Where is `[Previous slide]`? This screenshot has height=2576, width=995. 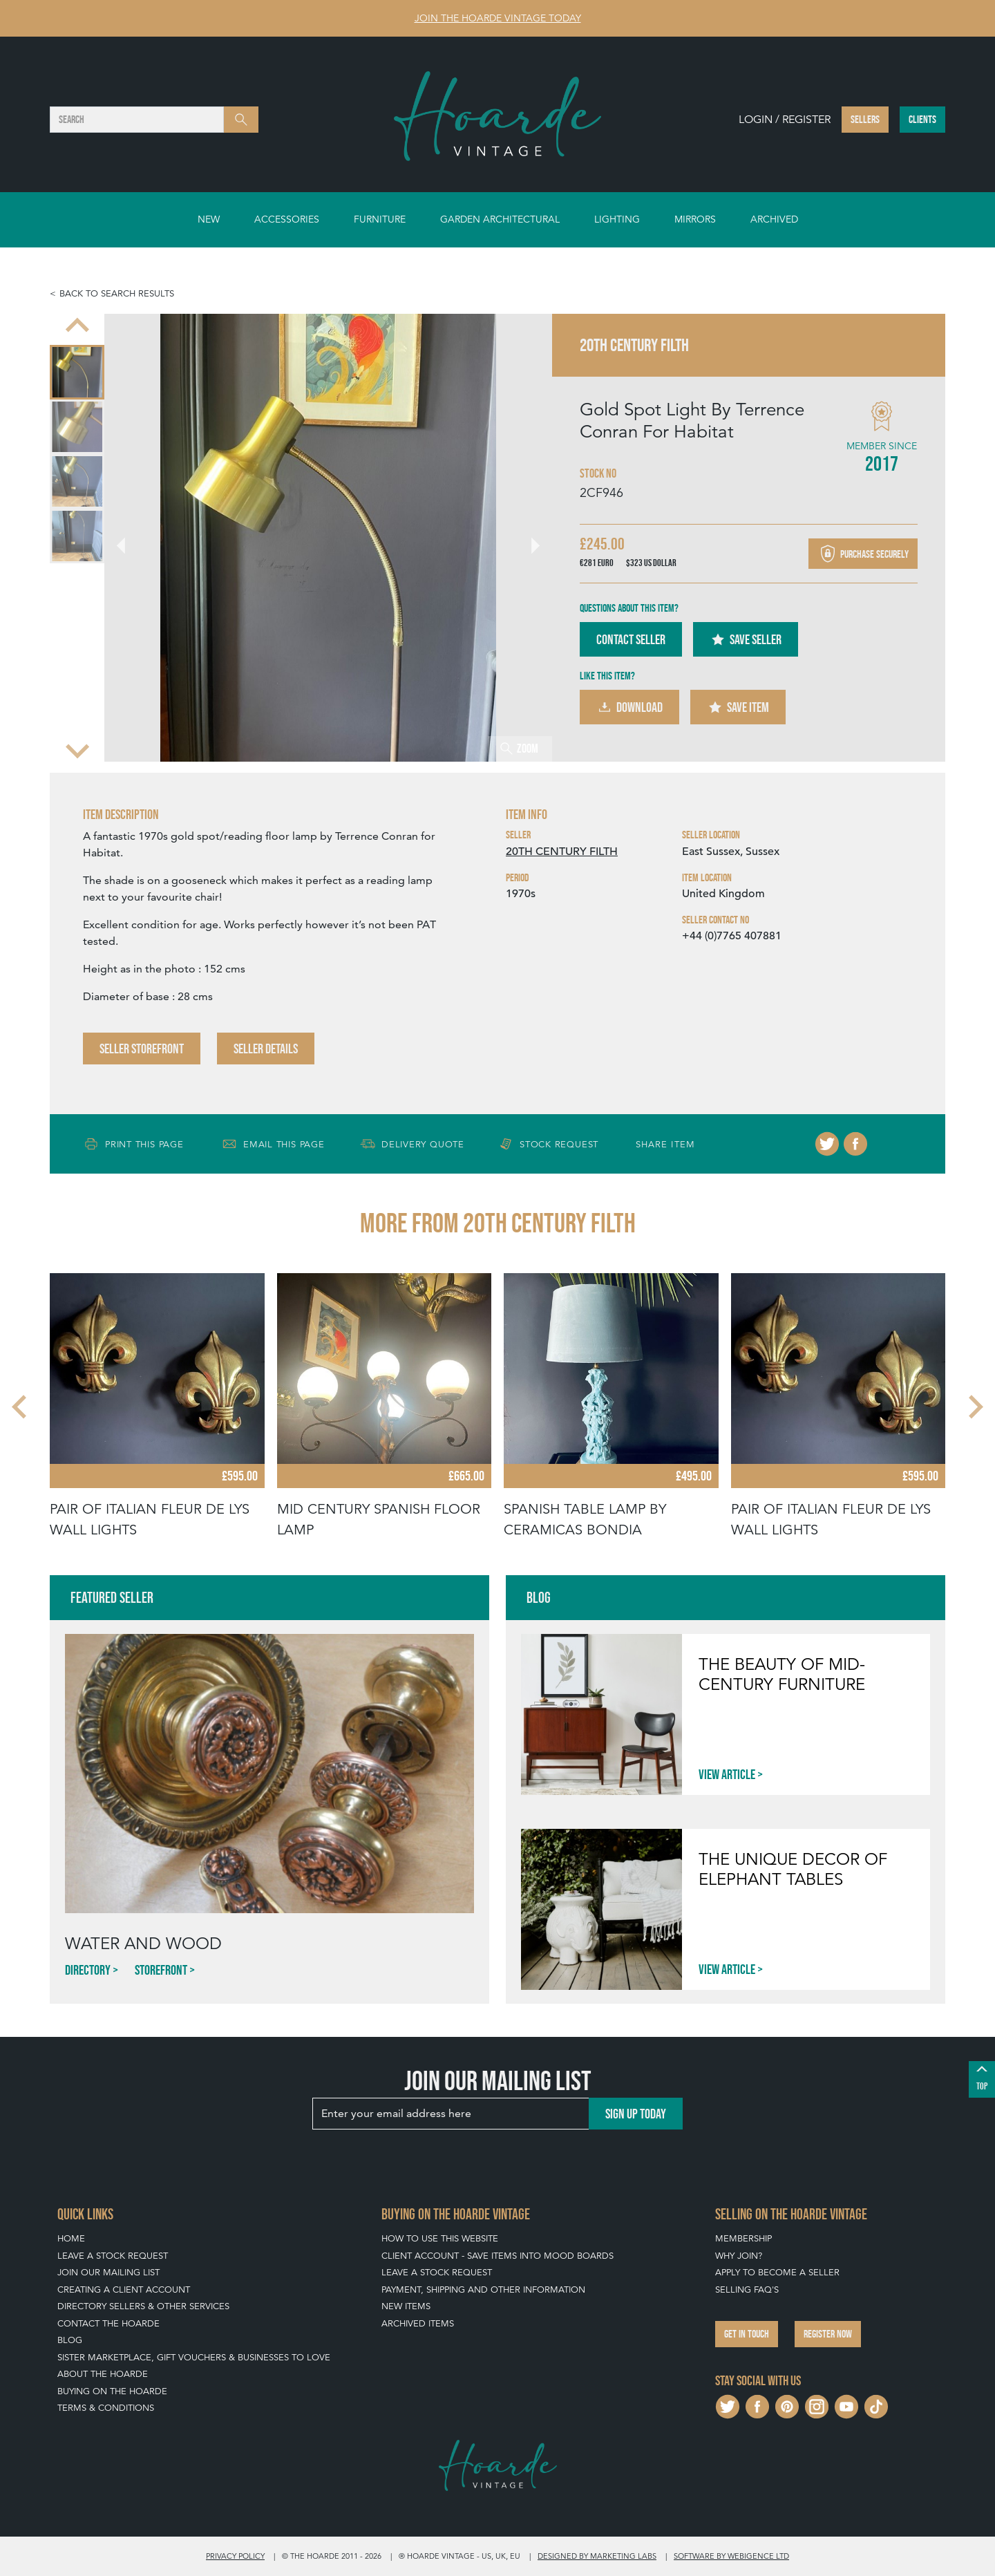 [Previous slide] is located at coordinates (77, 326).